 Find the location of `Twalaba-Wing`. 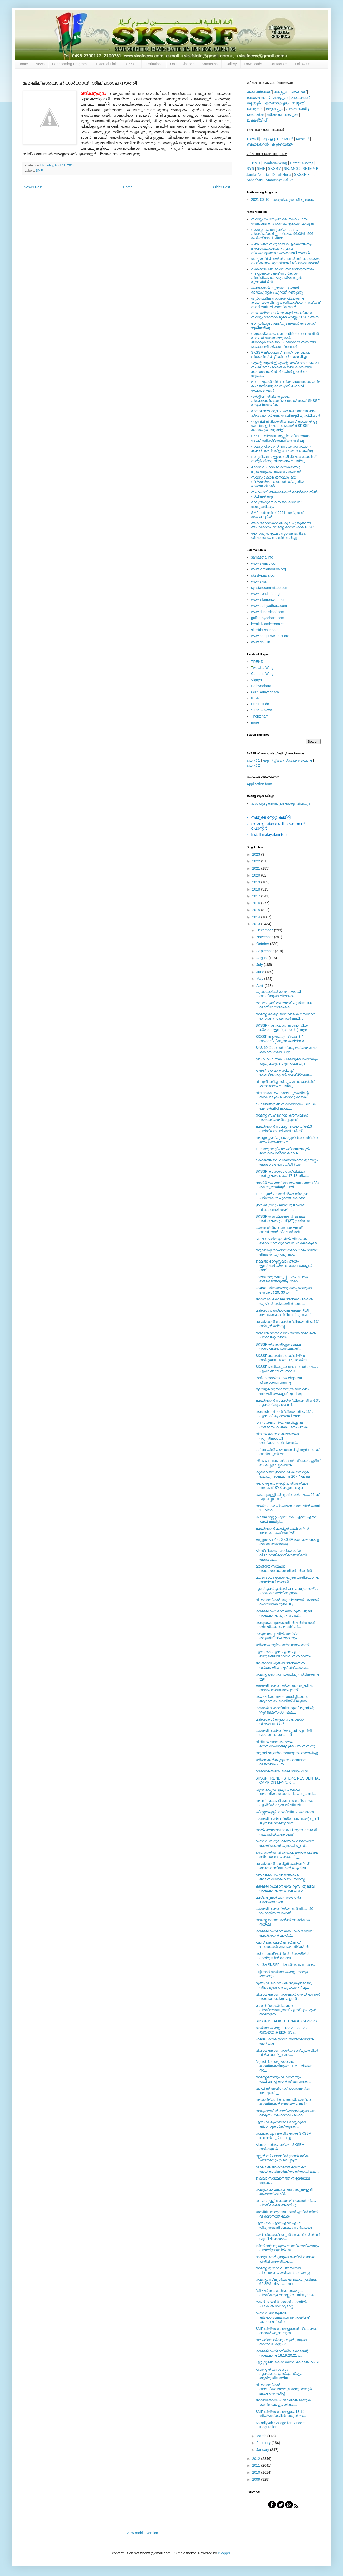

Twalaba-Wing is located at coordinates (275, 163).